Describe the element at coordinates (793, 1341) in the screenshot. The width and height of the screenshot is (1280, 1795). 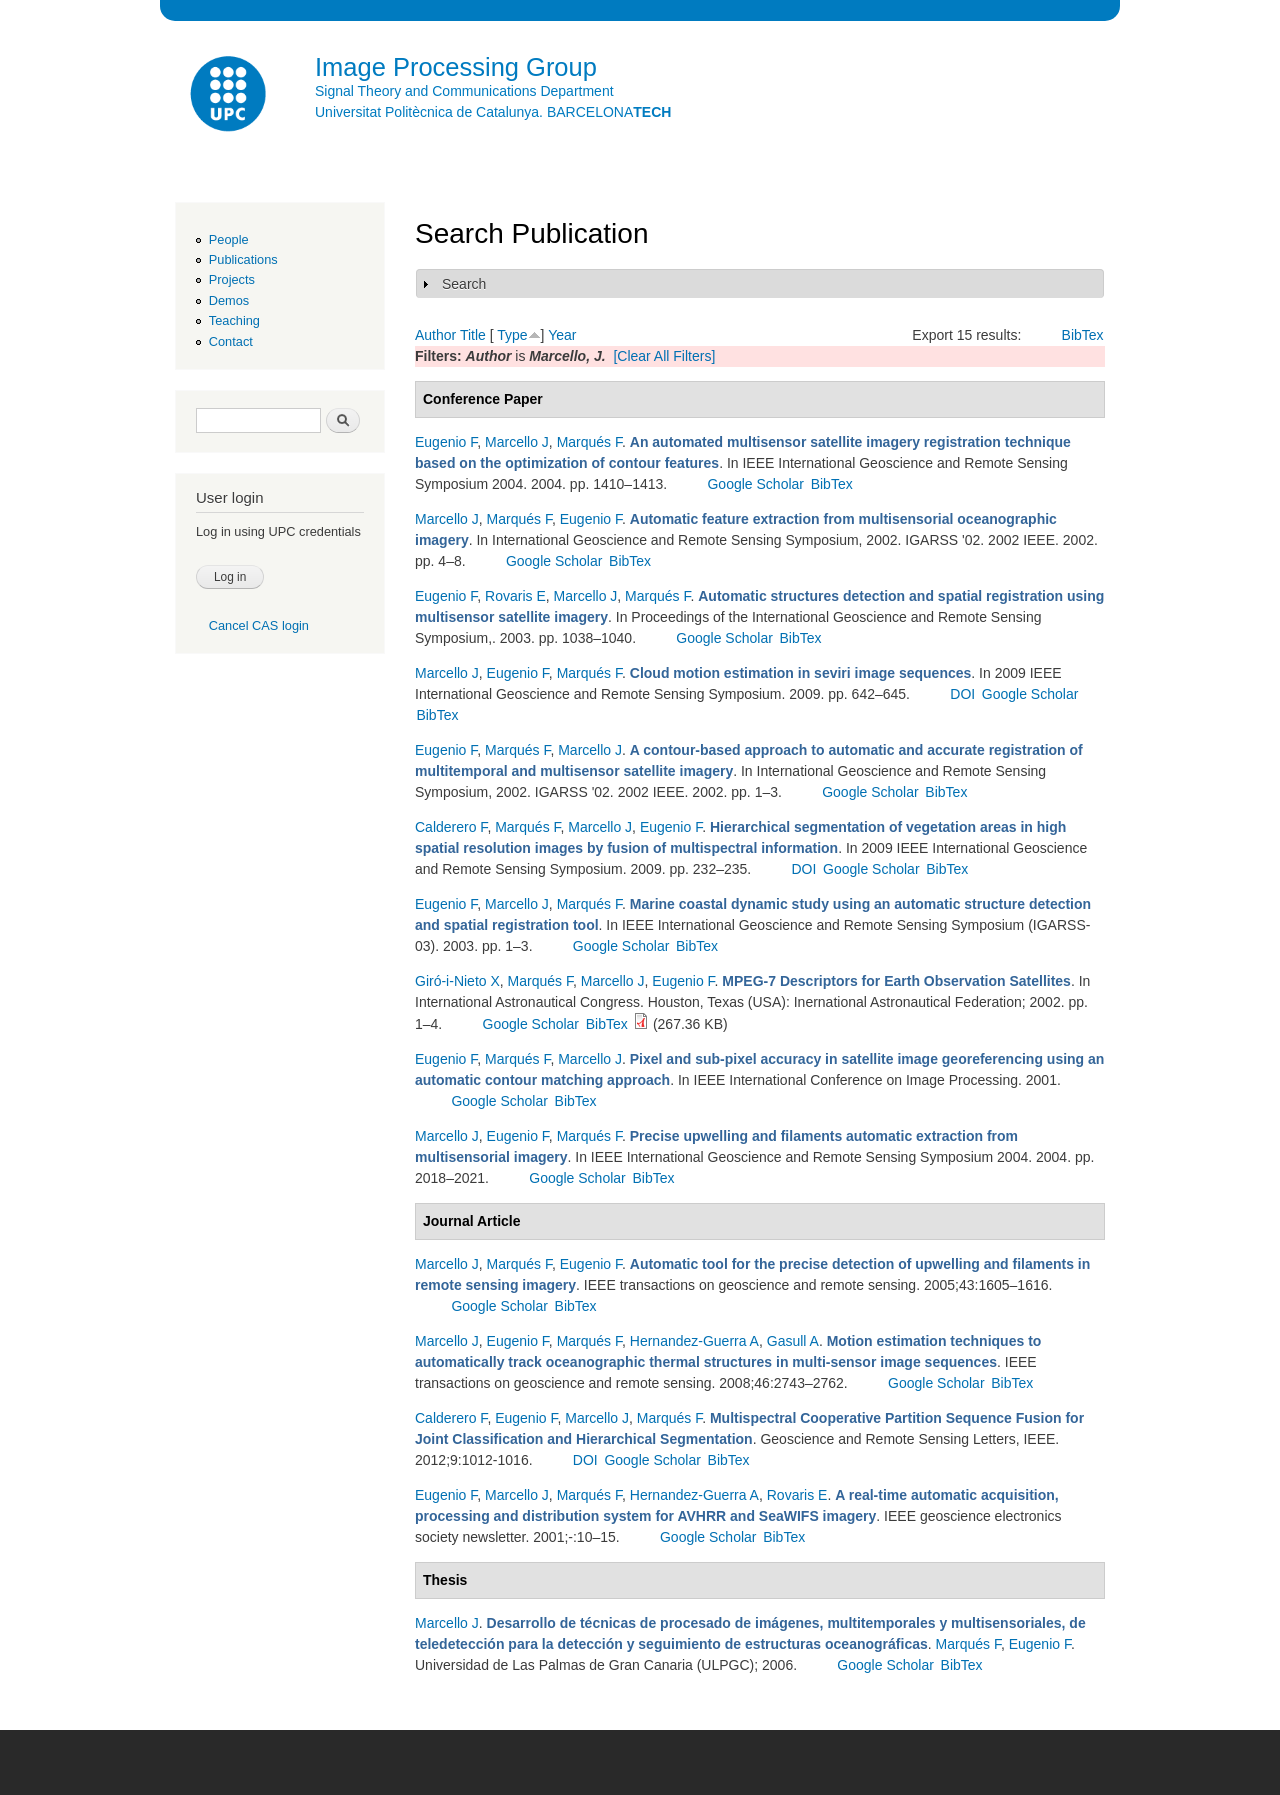
I see `Gasull A` at that location.